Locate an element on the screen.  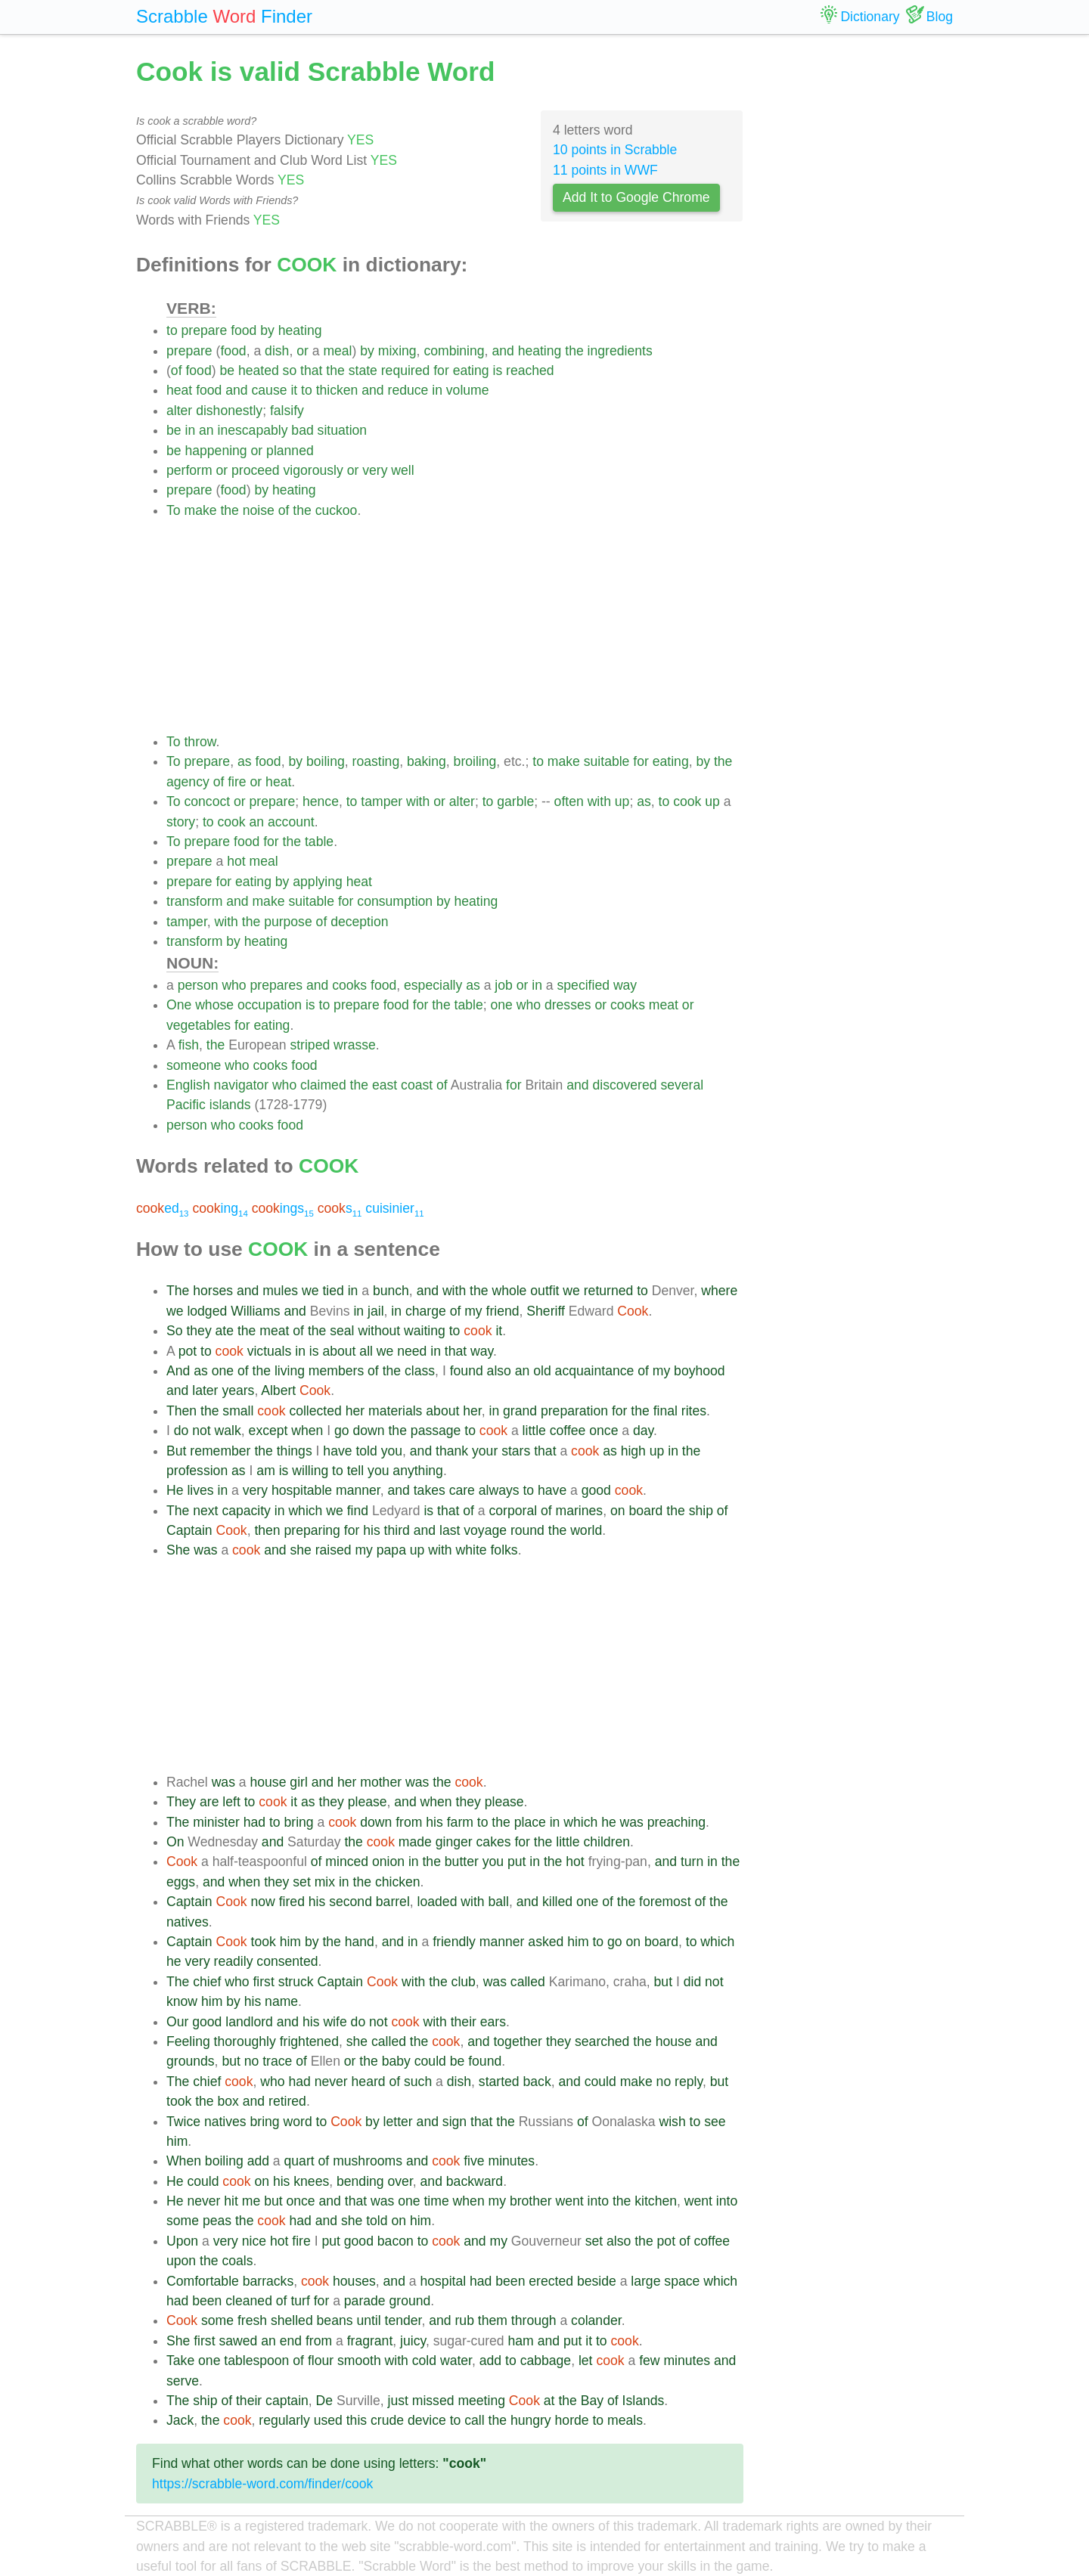
could is located at coordinates (430, 2061).